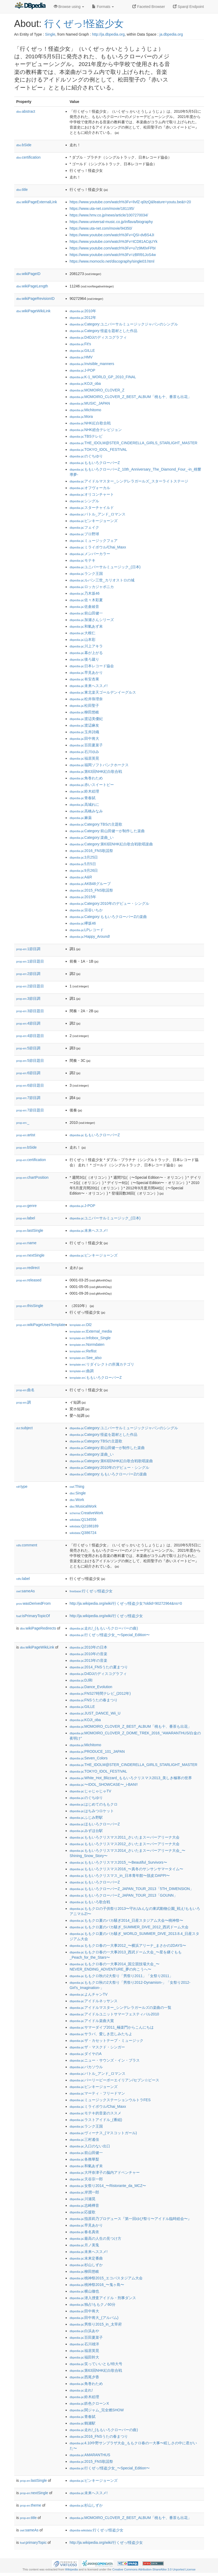 This screenshot has width=218, height=2576. What do you see at coordinates (86, 653) in the screenshot?
I see `:幕が上がる` at bounding box center [86, 653].